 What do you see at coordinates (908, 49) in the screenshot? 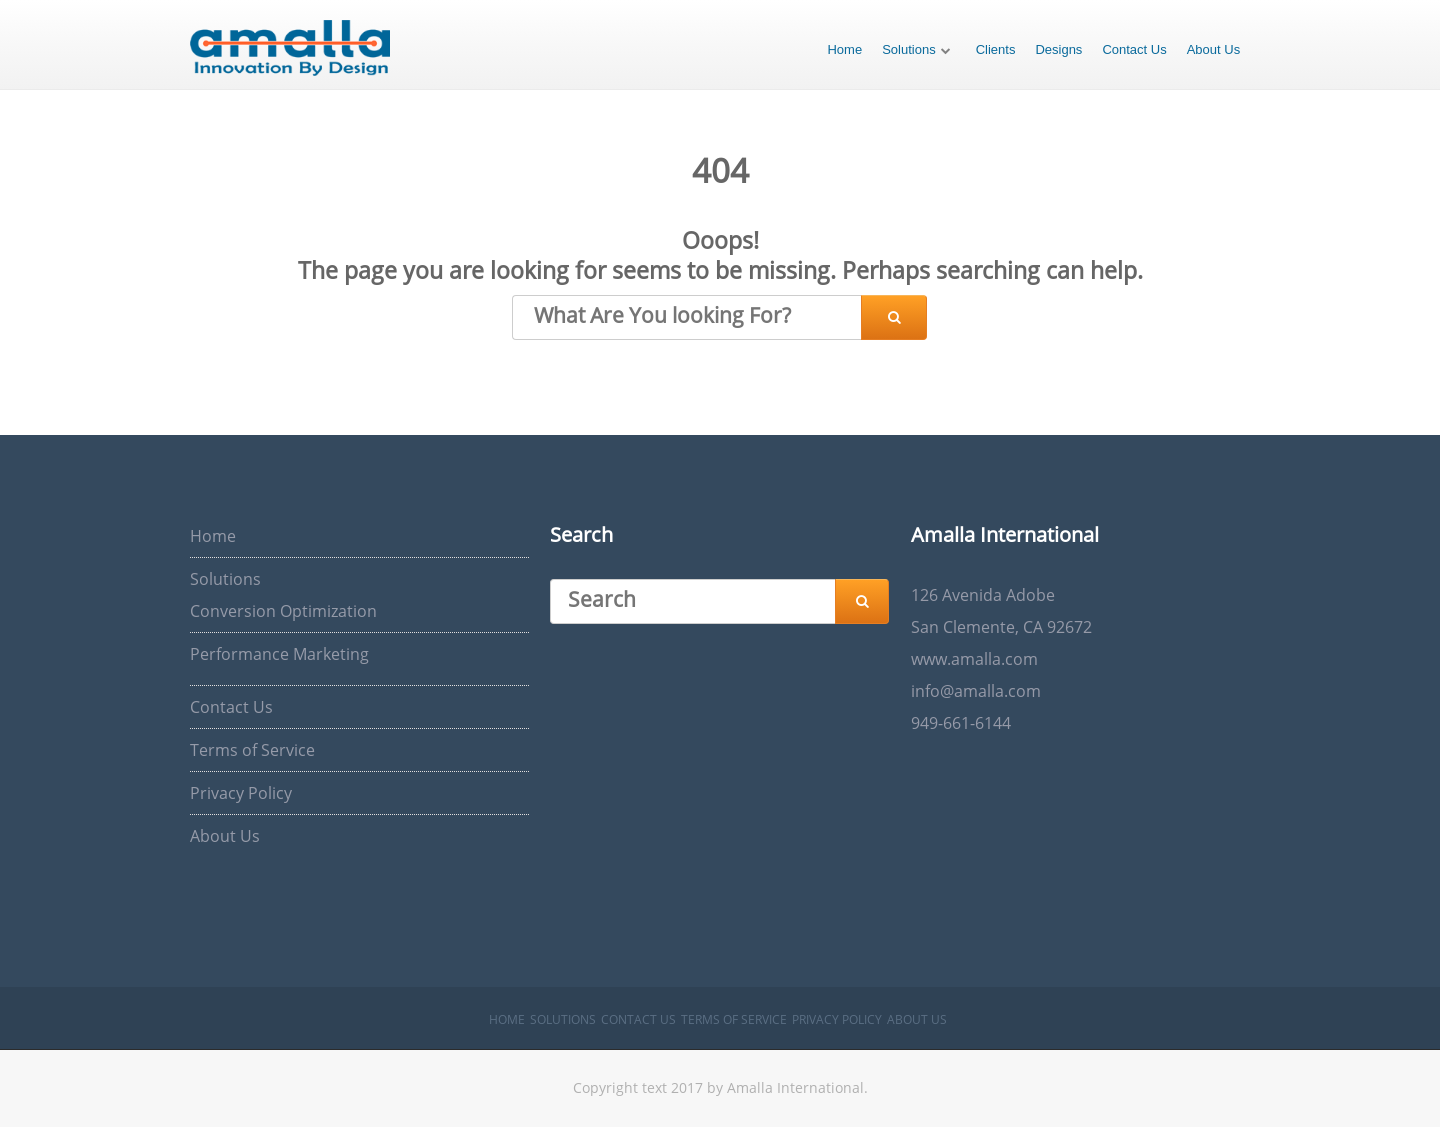
I see `Solutions` at bounding box center [908, 49].